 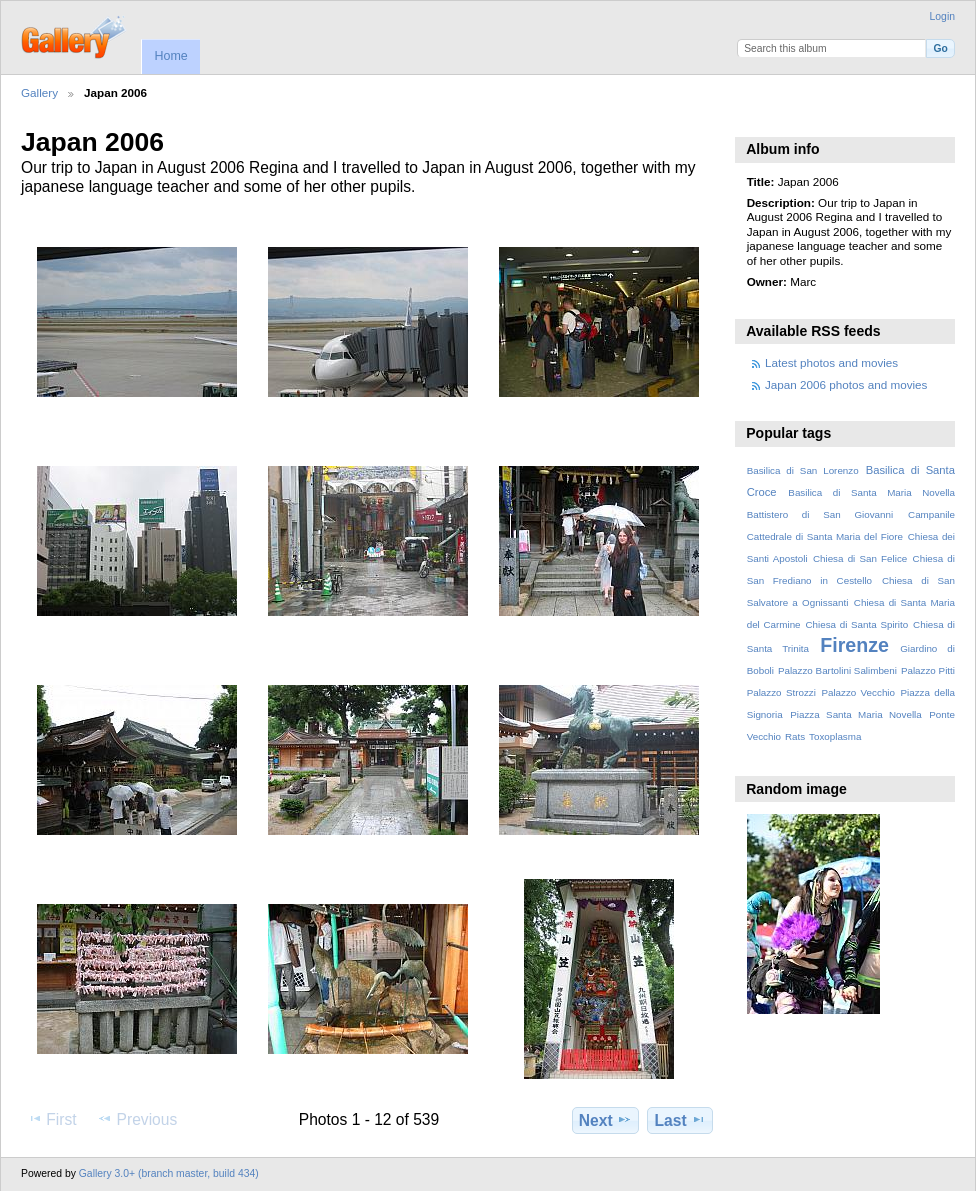 What do you see at coordinates (795, 736) in the screenshot?
I see `Rats` at bounding box center [795, 736].